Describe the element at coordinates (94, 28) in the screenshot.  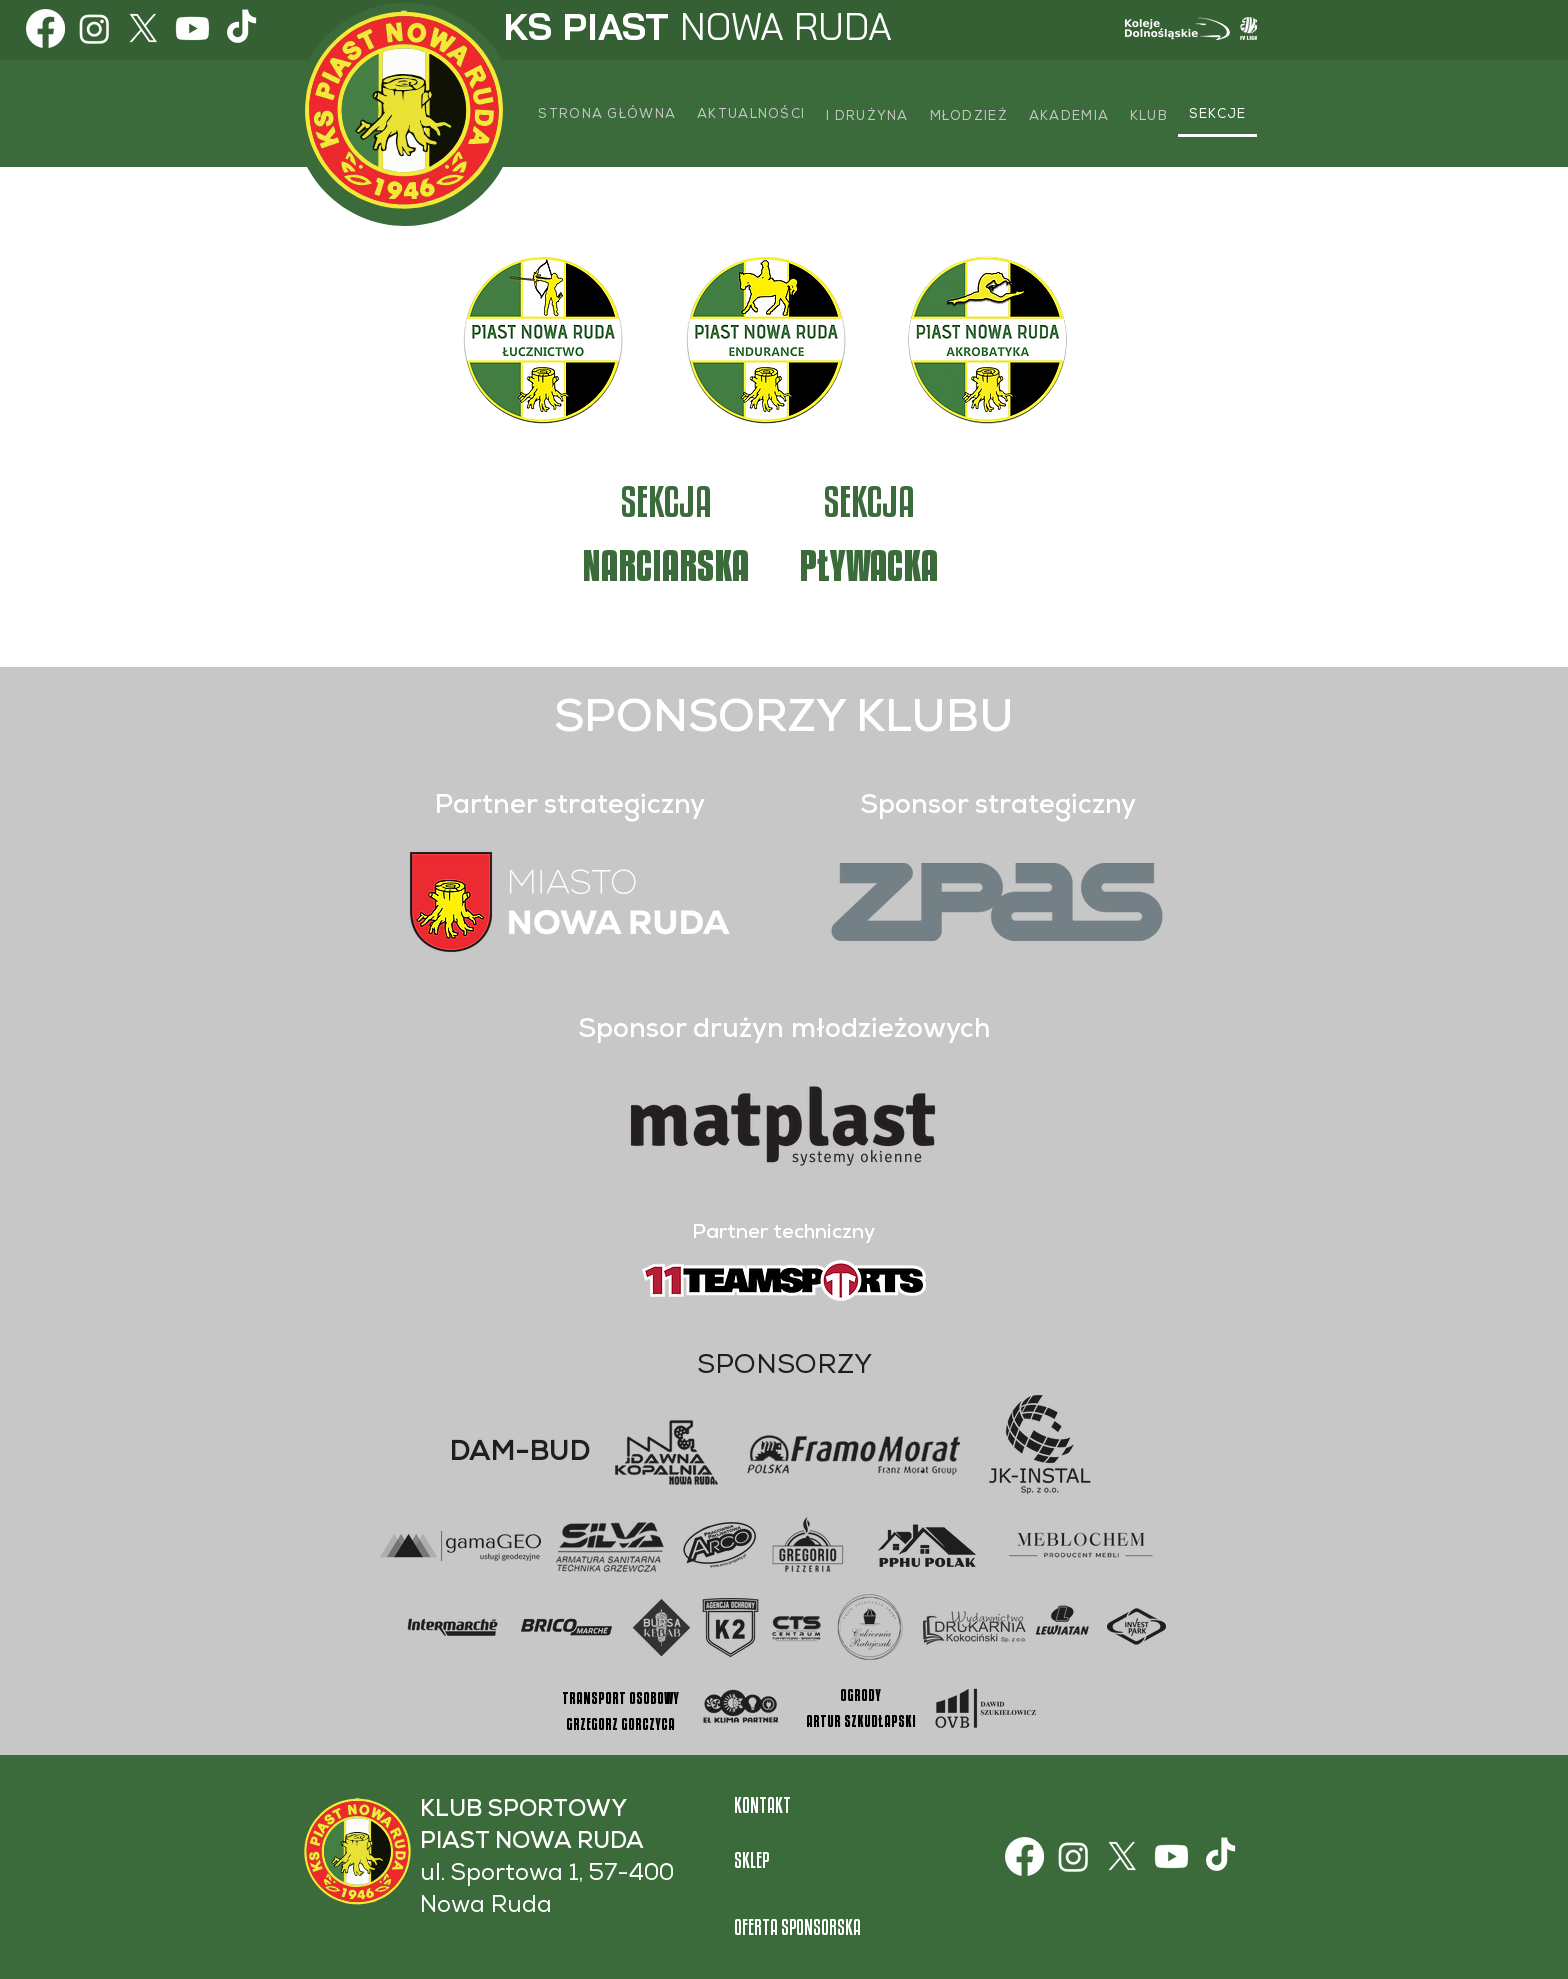
I see `[Instagram]` at that location.